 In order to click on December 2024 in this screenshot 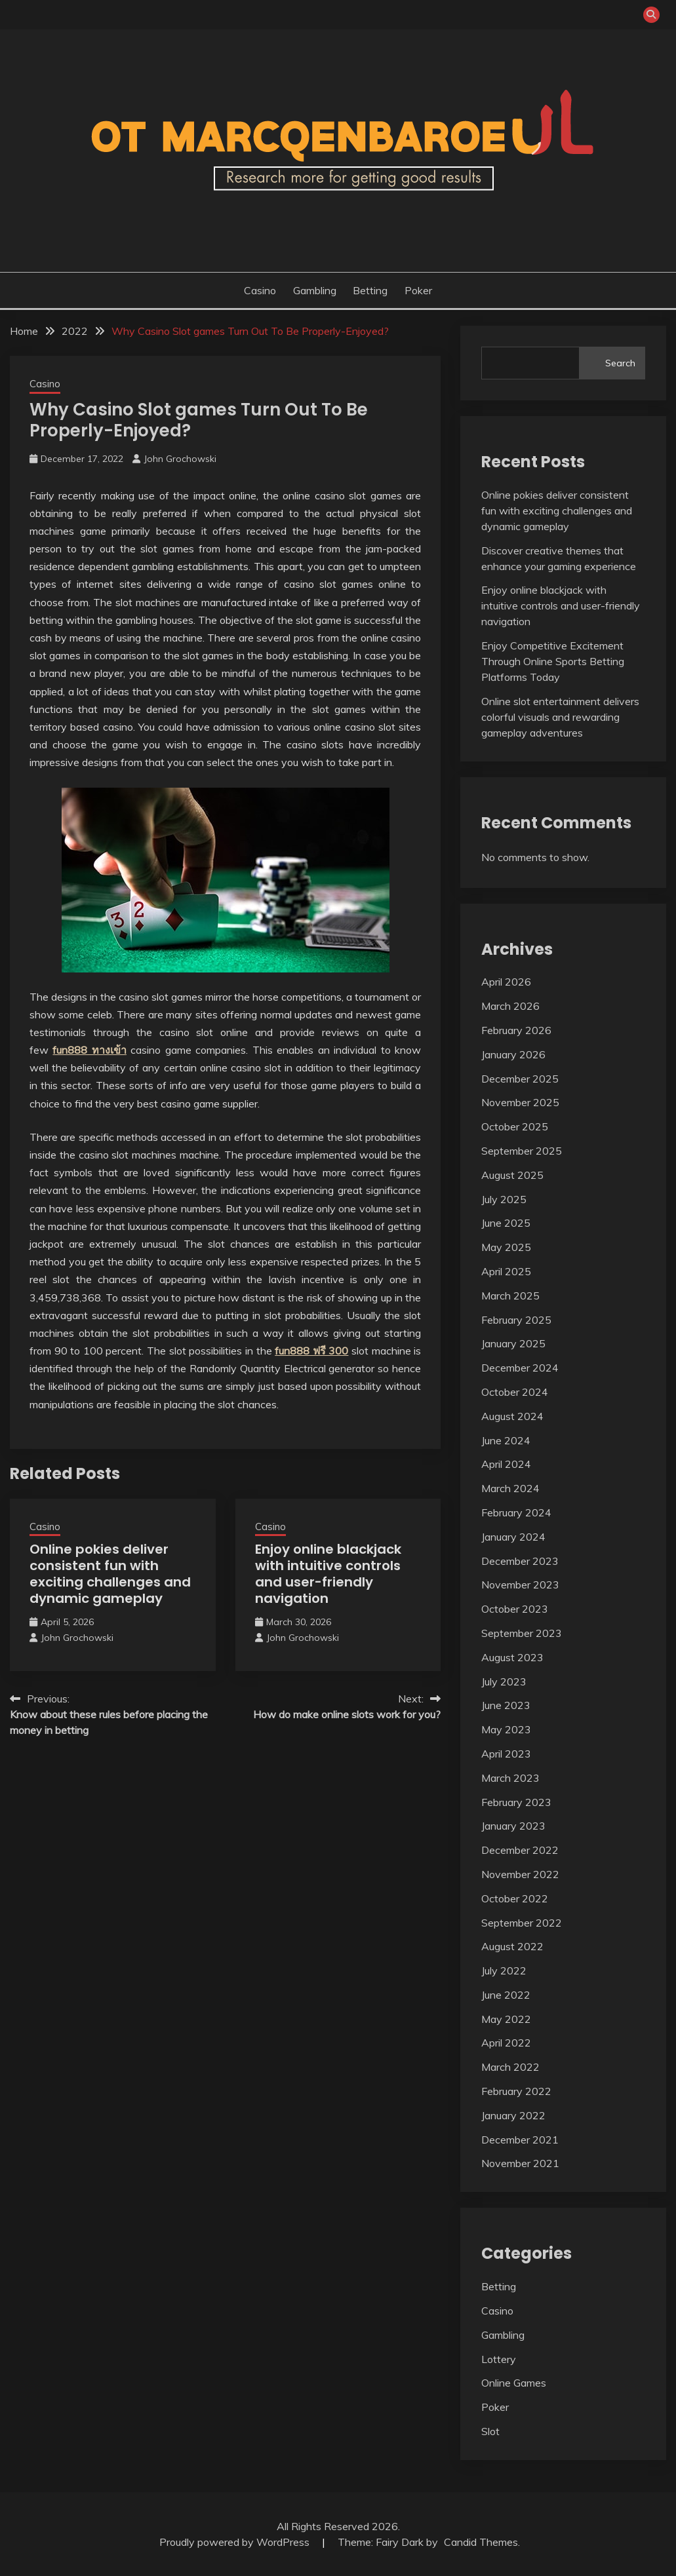, I will do `click(520, 1367)`.